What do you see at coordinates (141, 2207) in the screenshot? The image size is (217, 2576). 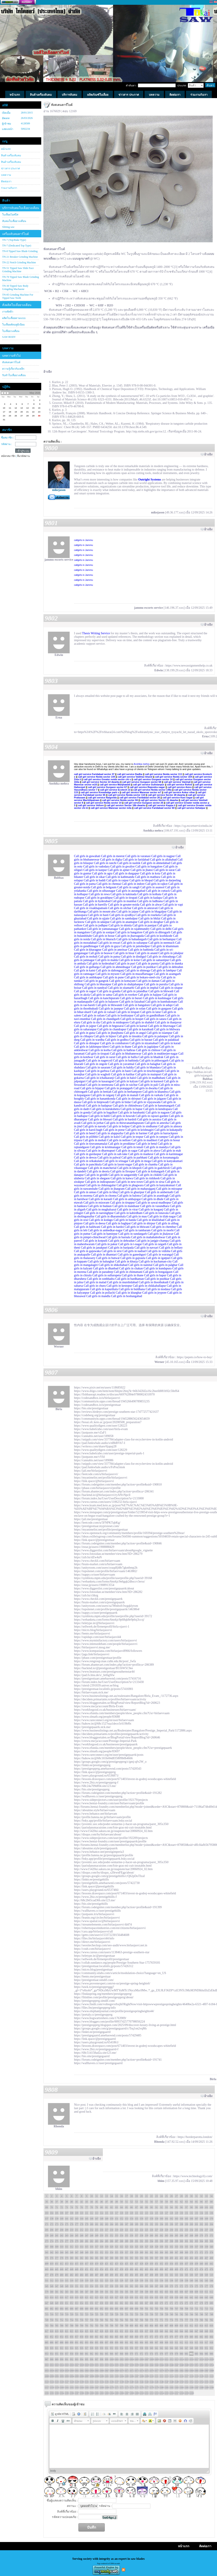 I see `88` at bounding box center [141, 2207].